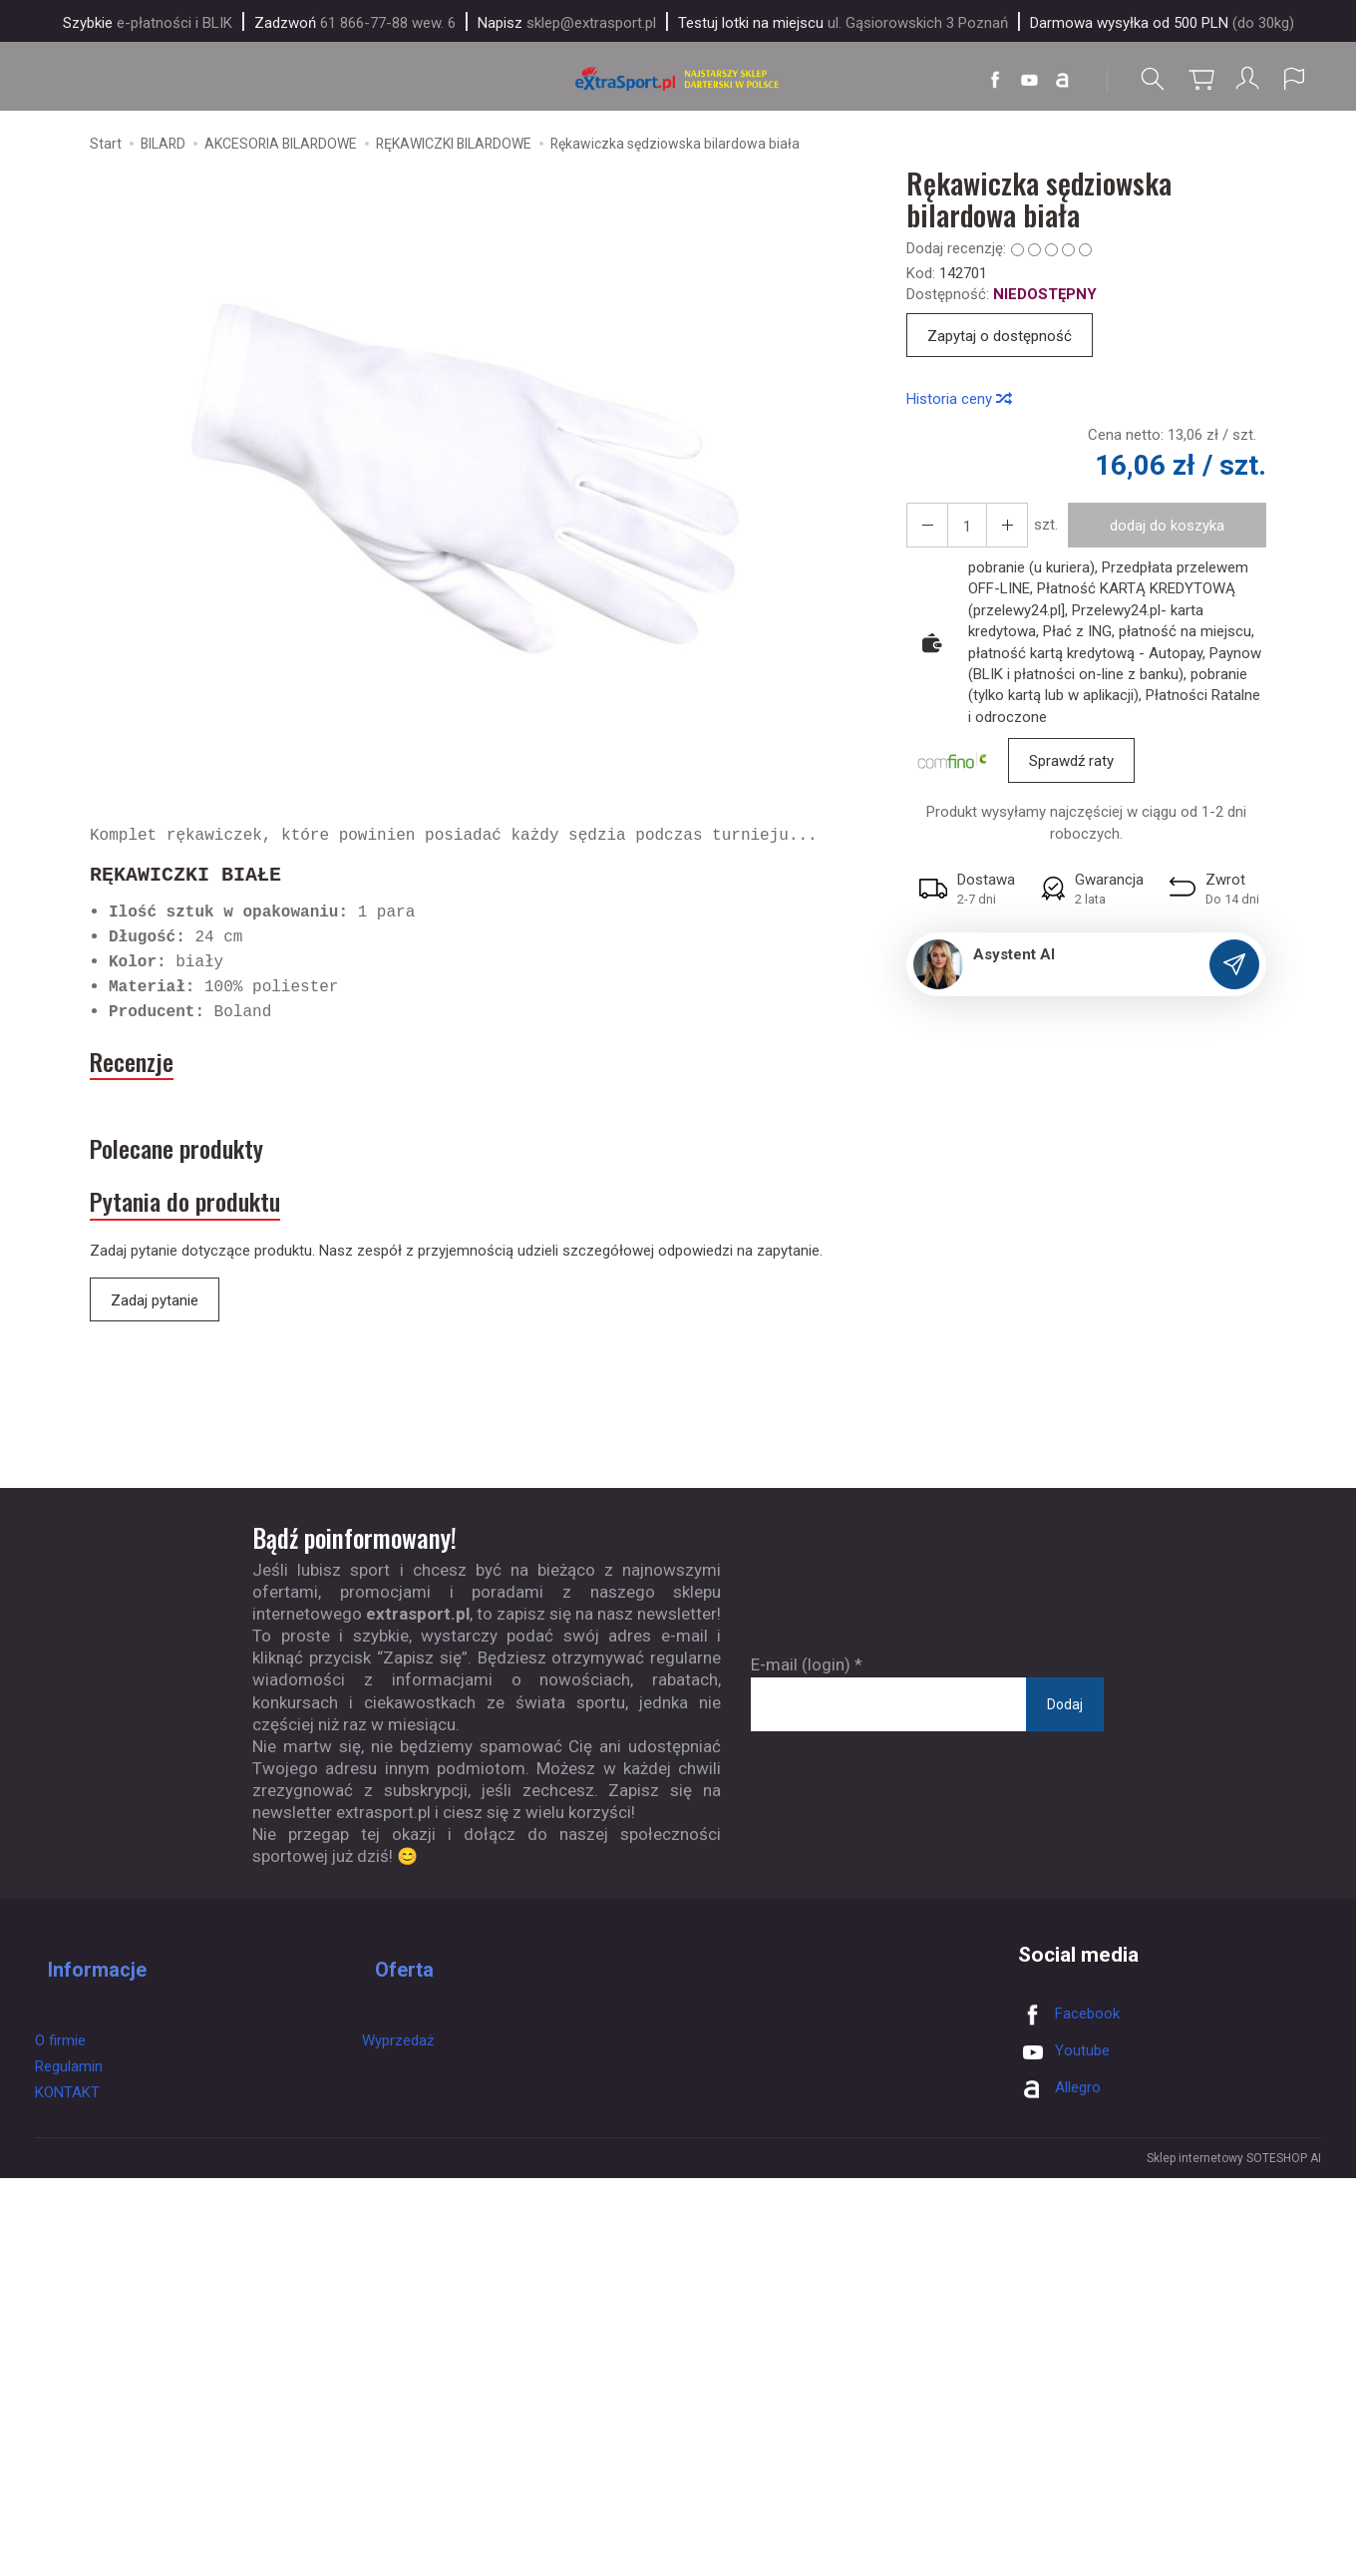  What do you see at coordinates (69, 2077) in the screenshot?
I see `Regulamin` at bounding box center [69, 2077].